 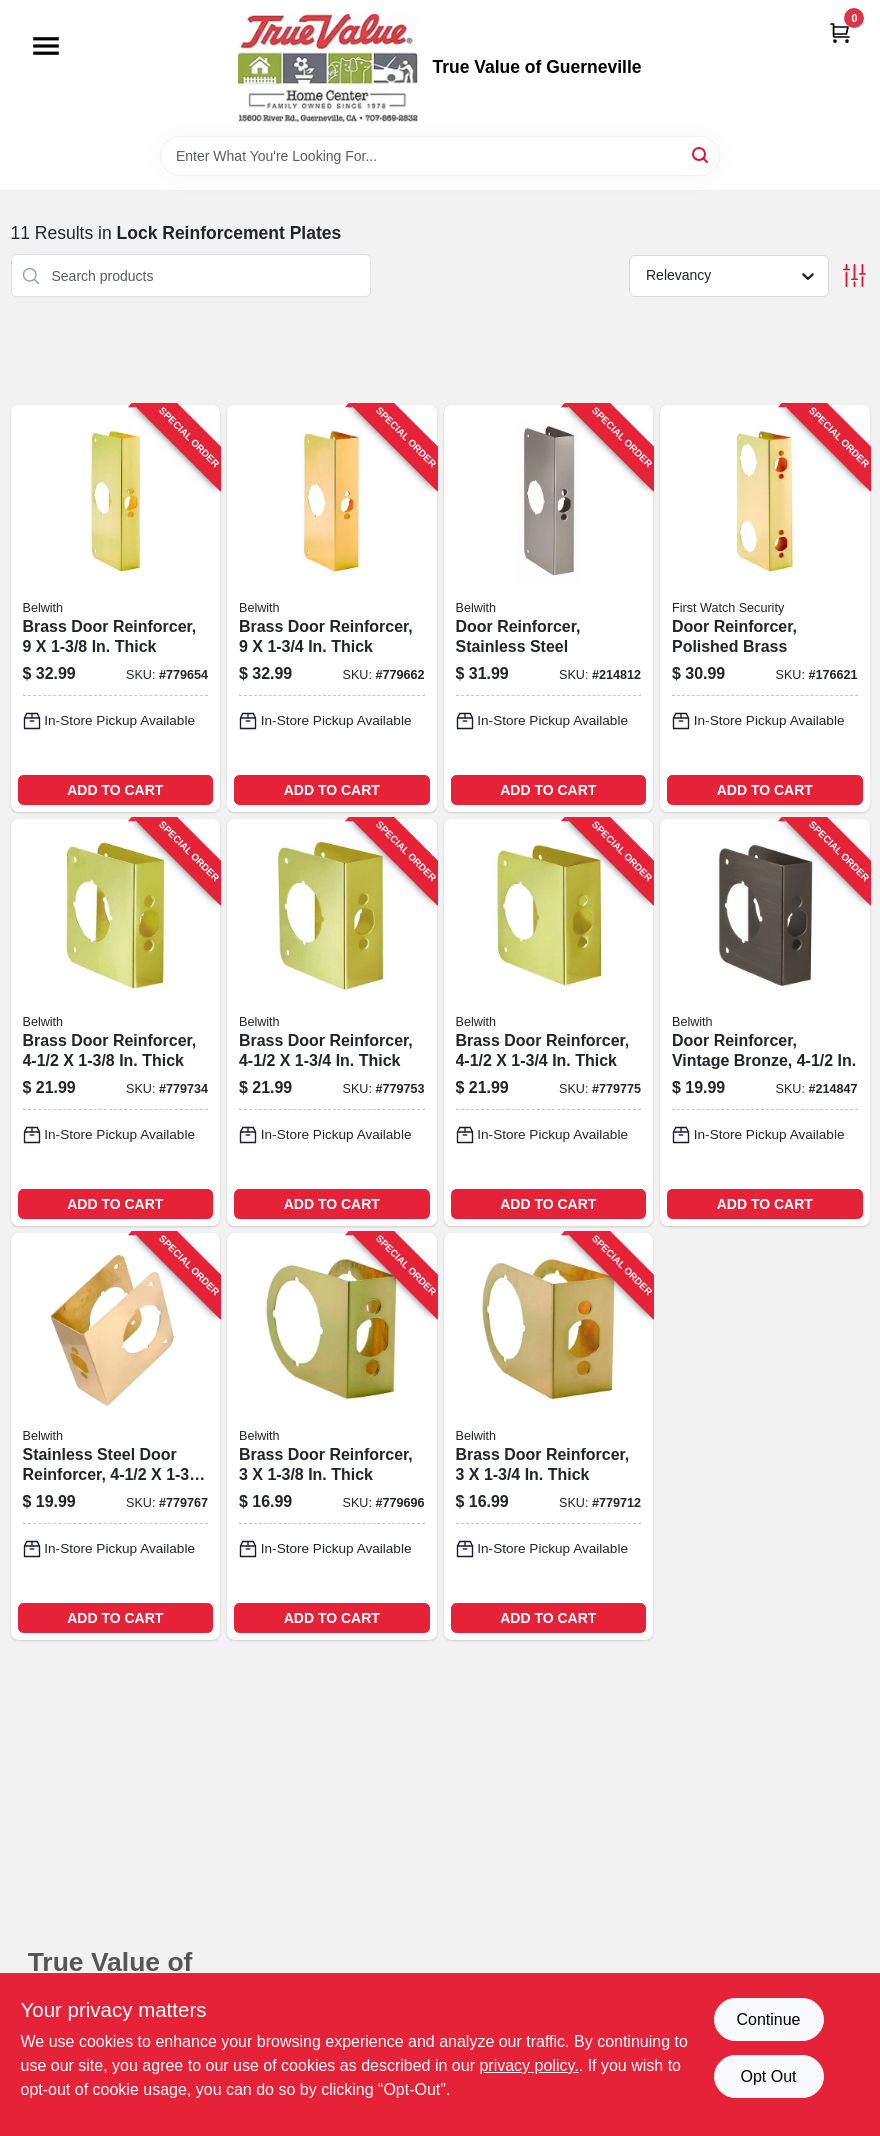 I want to click on [Menu], so click(x=46, y=46).